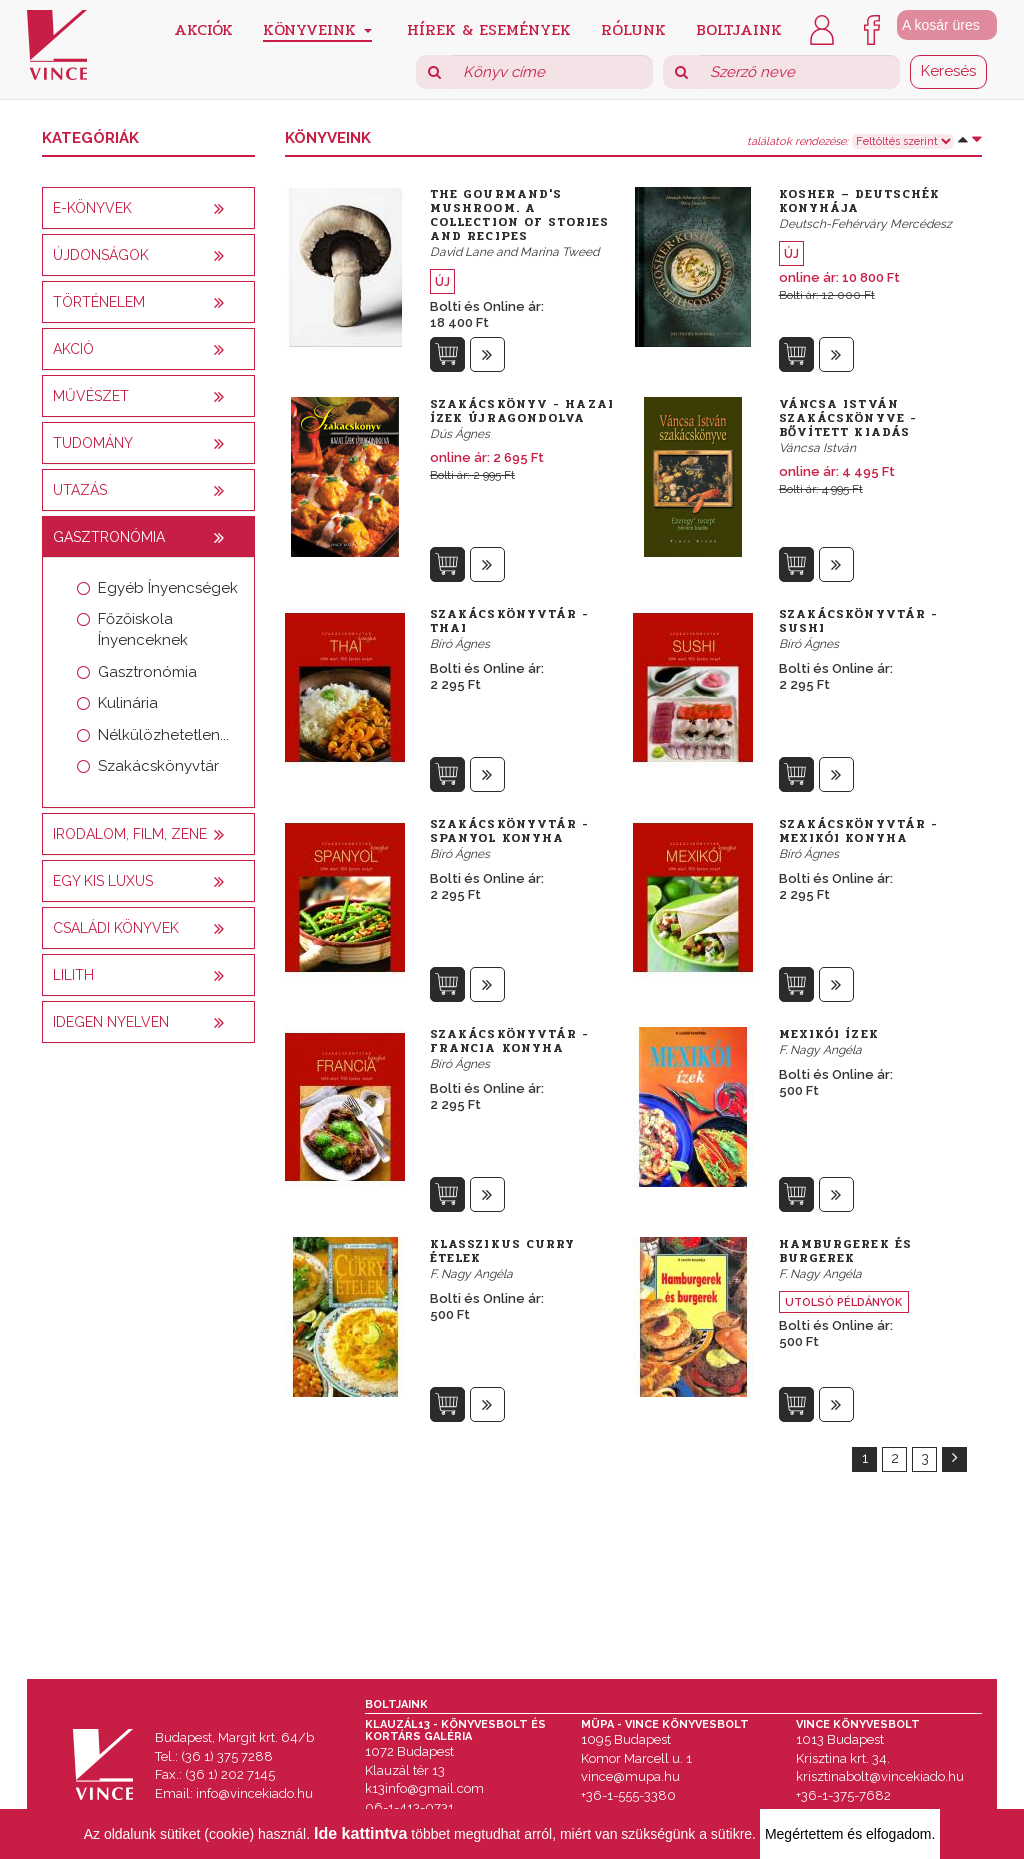 The height and width of the screenshot is (1859, 1024). What do you see at coordinates (489, 28) in the screenshot?
I see `Hírek & Események` at bounding box center [489, 28].